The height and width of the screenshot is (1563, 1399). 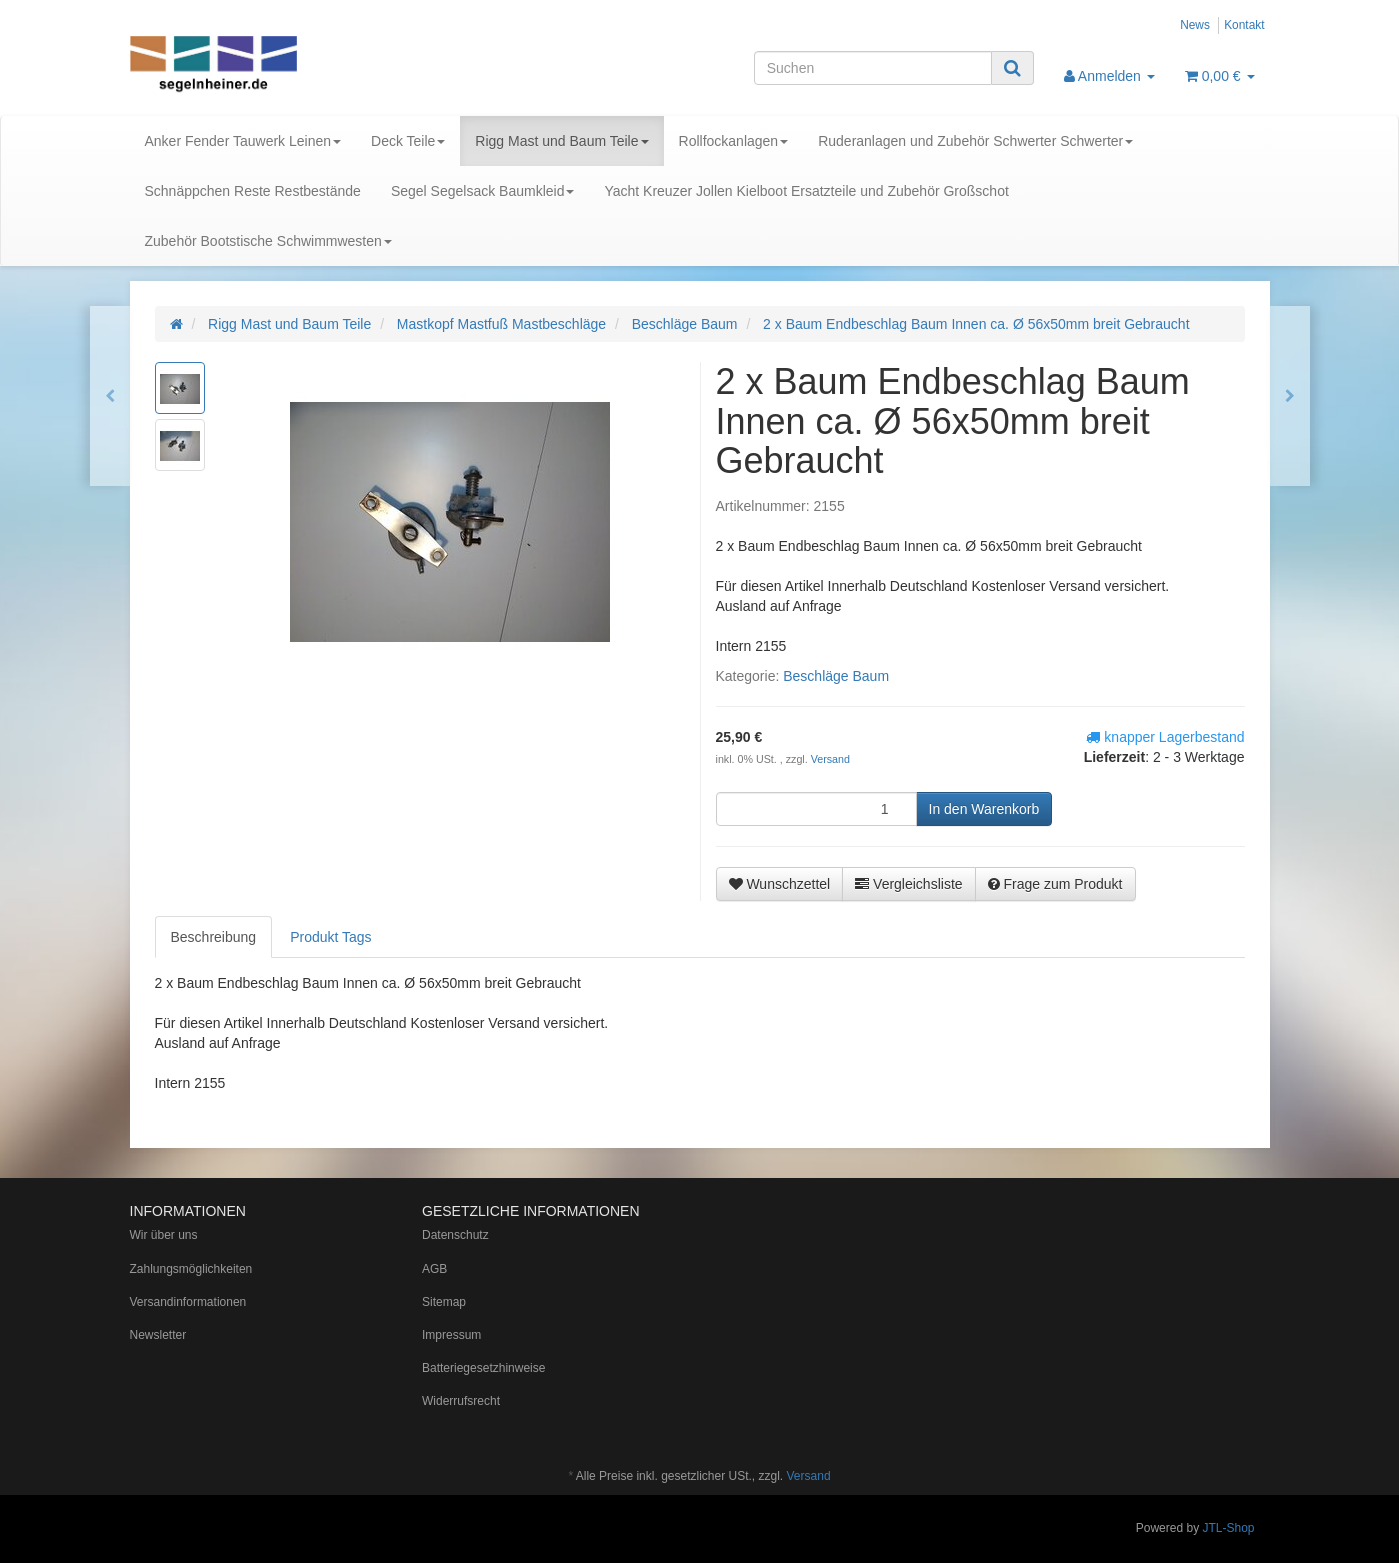 I want to click on Versandinformationen, so click(x=188, y=1302).